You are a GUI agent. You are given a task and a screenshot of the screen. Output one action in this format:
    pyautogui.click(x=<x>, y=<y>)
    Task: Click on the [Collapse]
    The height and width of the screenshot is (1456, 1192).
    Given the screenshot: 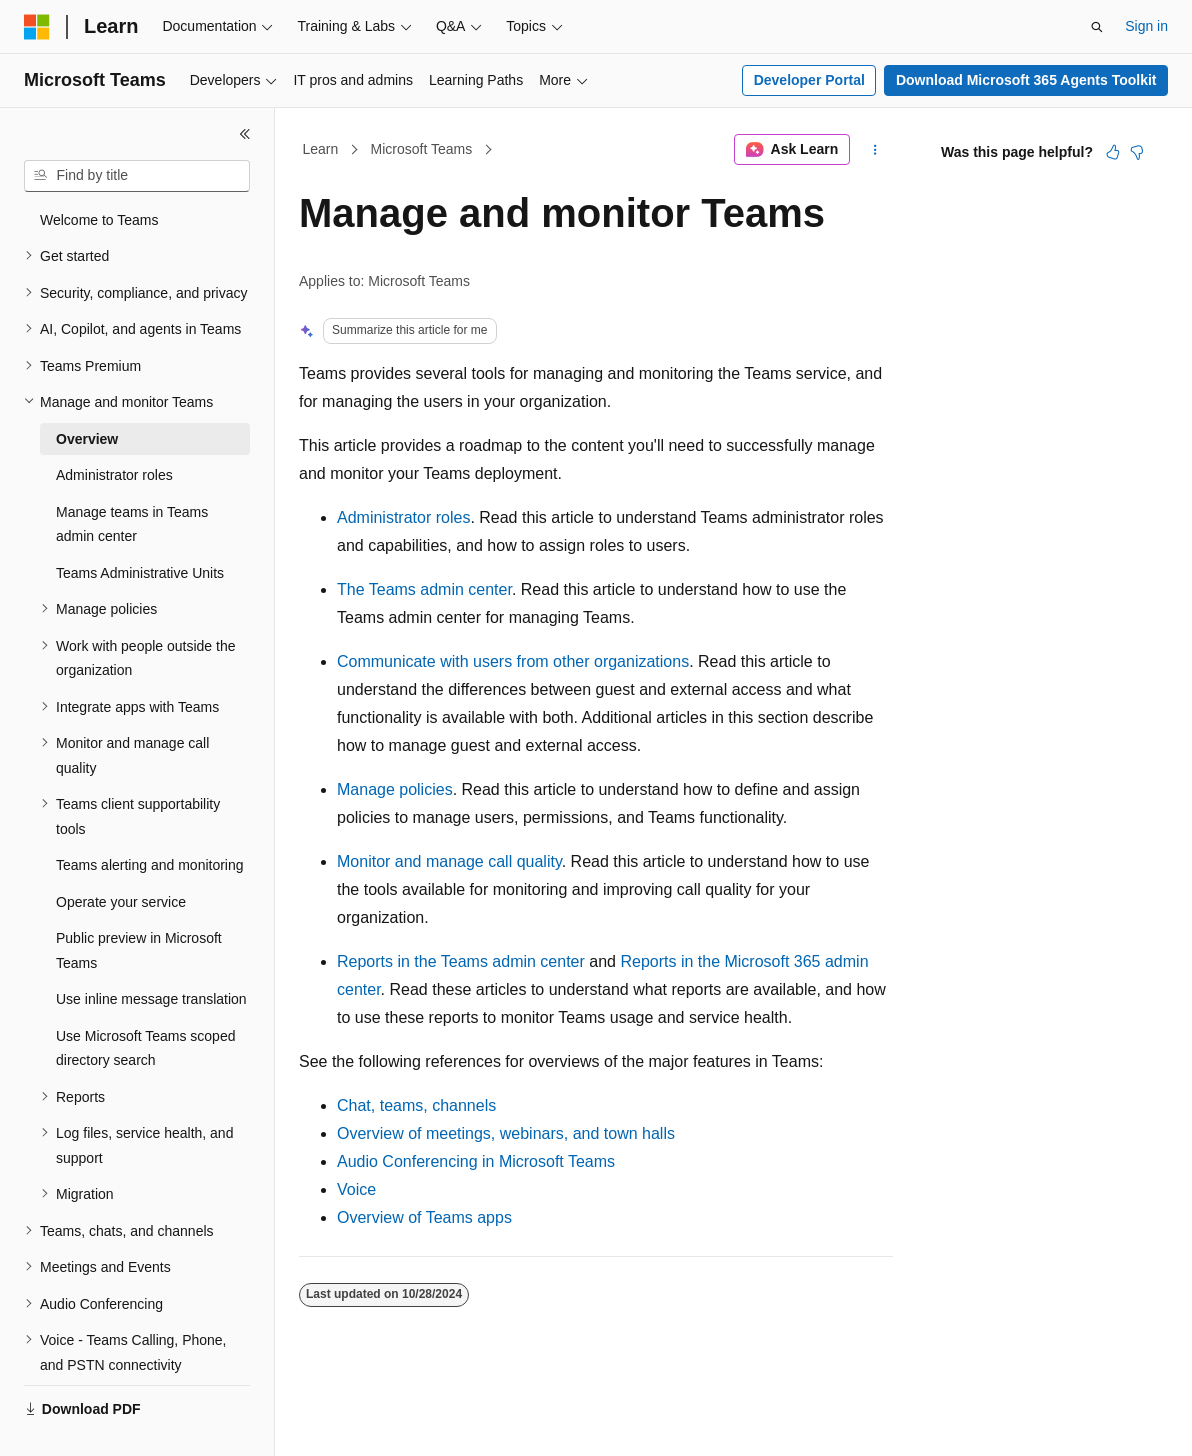 What is the action you would take?
    pyautogui.click(x=245, y=134)
    